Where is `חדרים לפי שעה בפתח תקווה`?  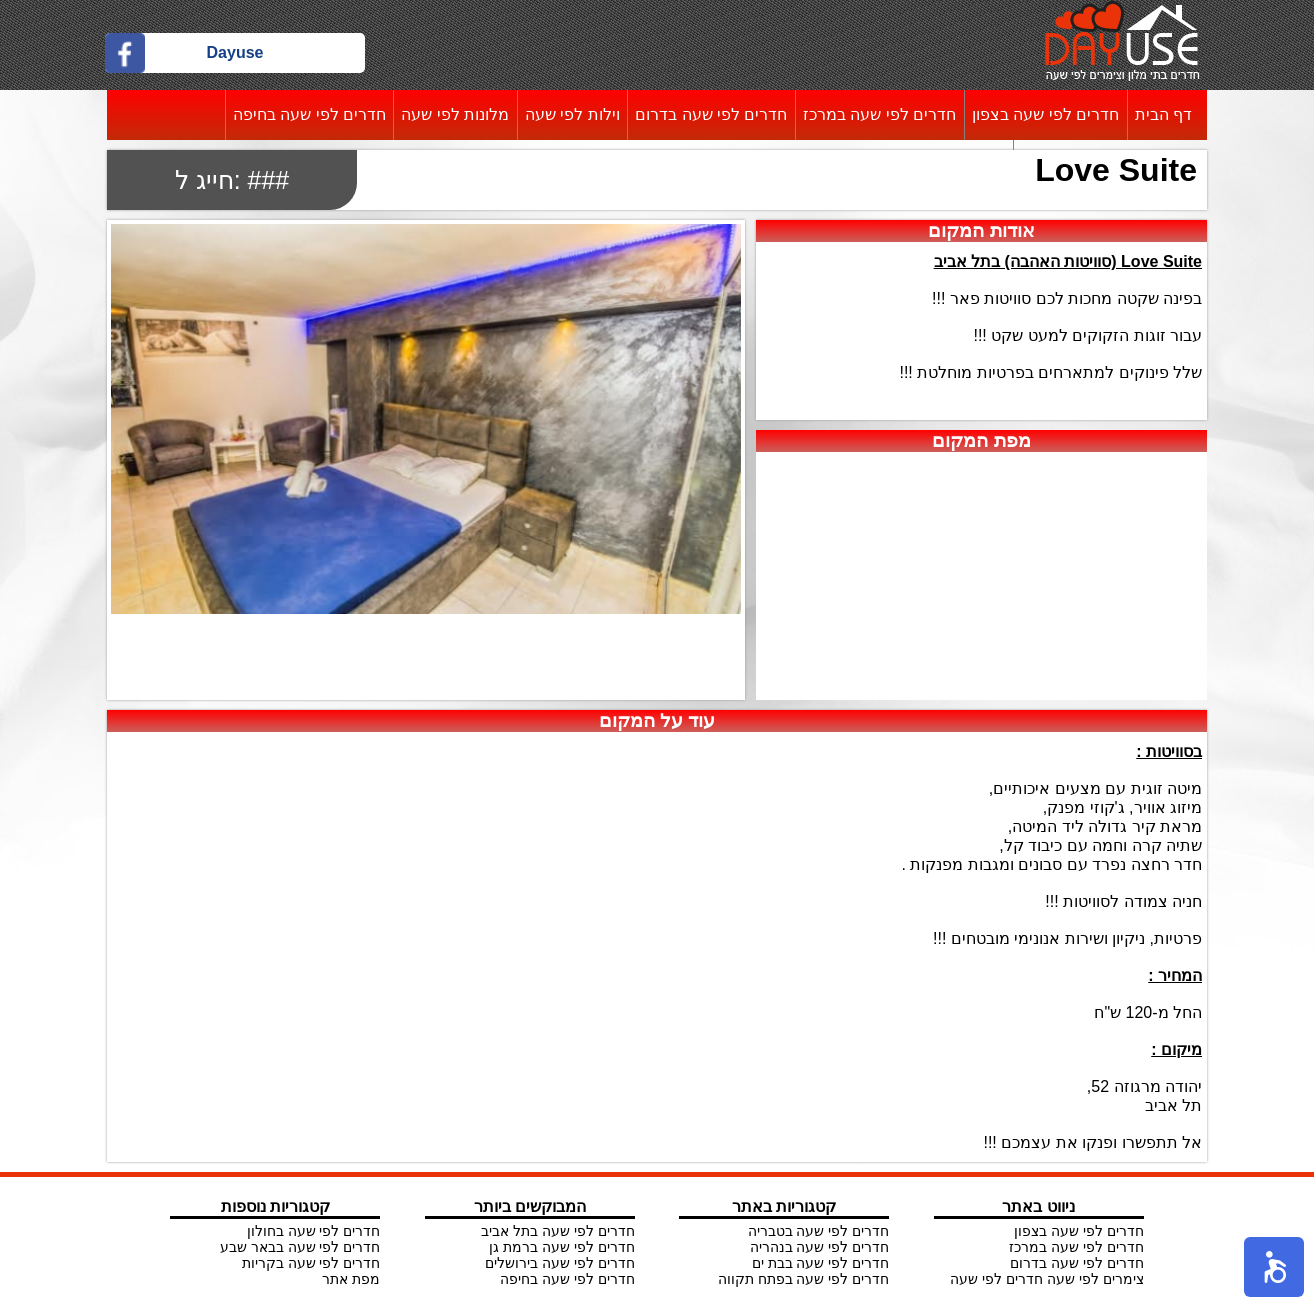 חדרים לפי שעה בפתח תקווה is located at coordinates (804, 1279).